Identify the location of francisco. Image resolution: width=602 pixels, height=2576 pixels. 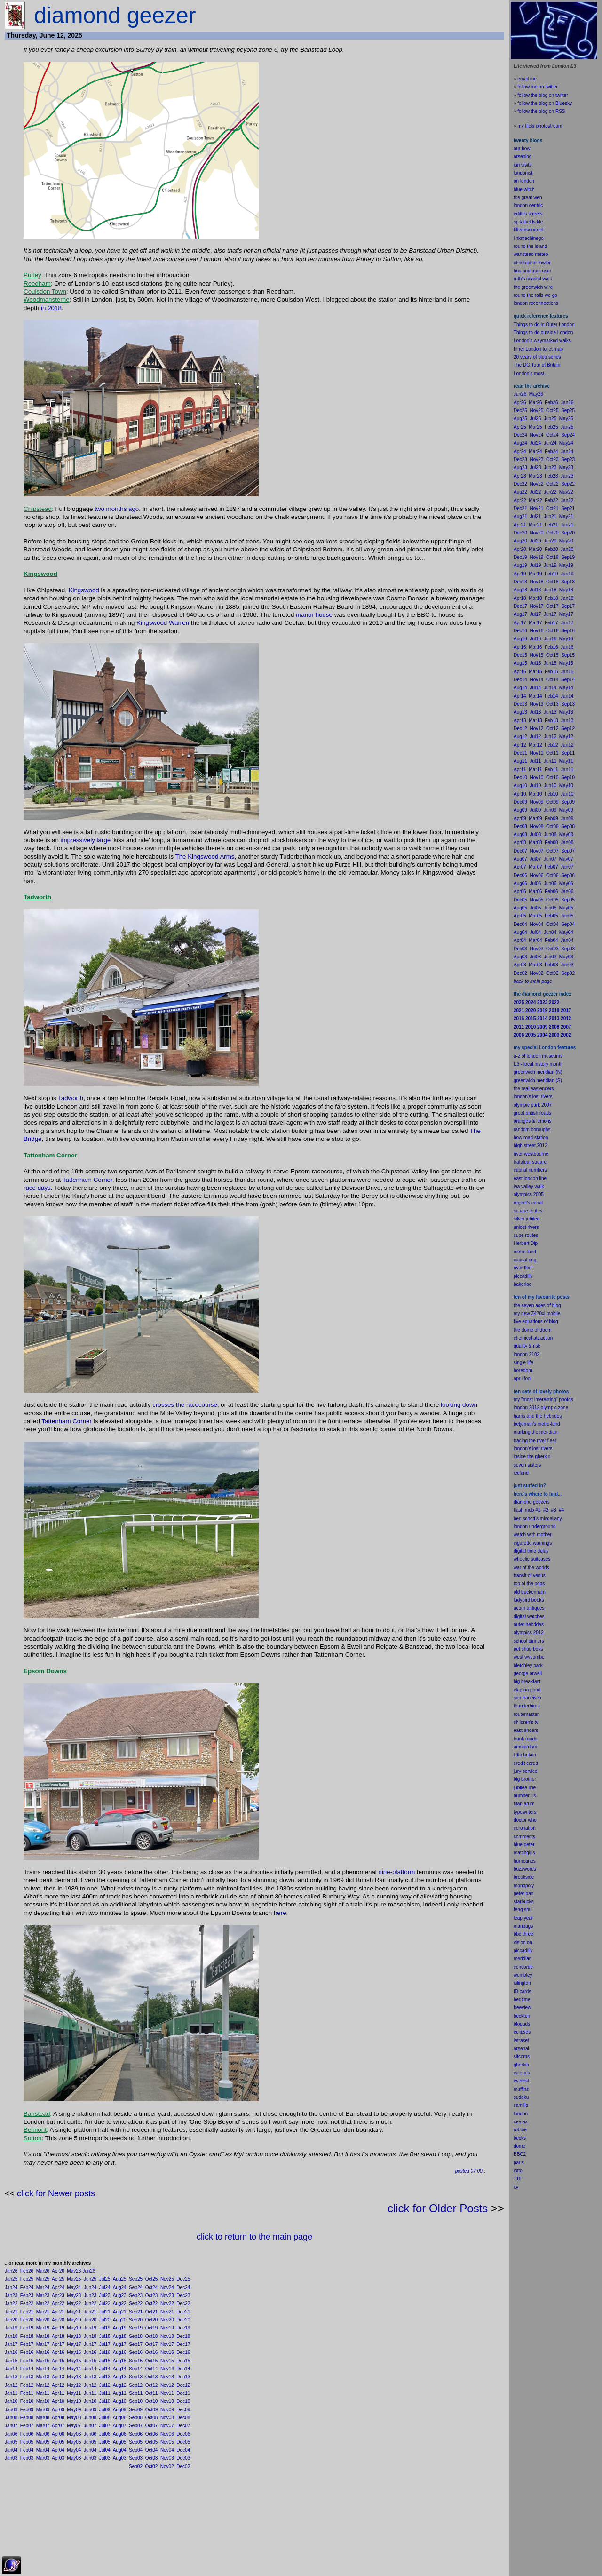
(532, 1697).